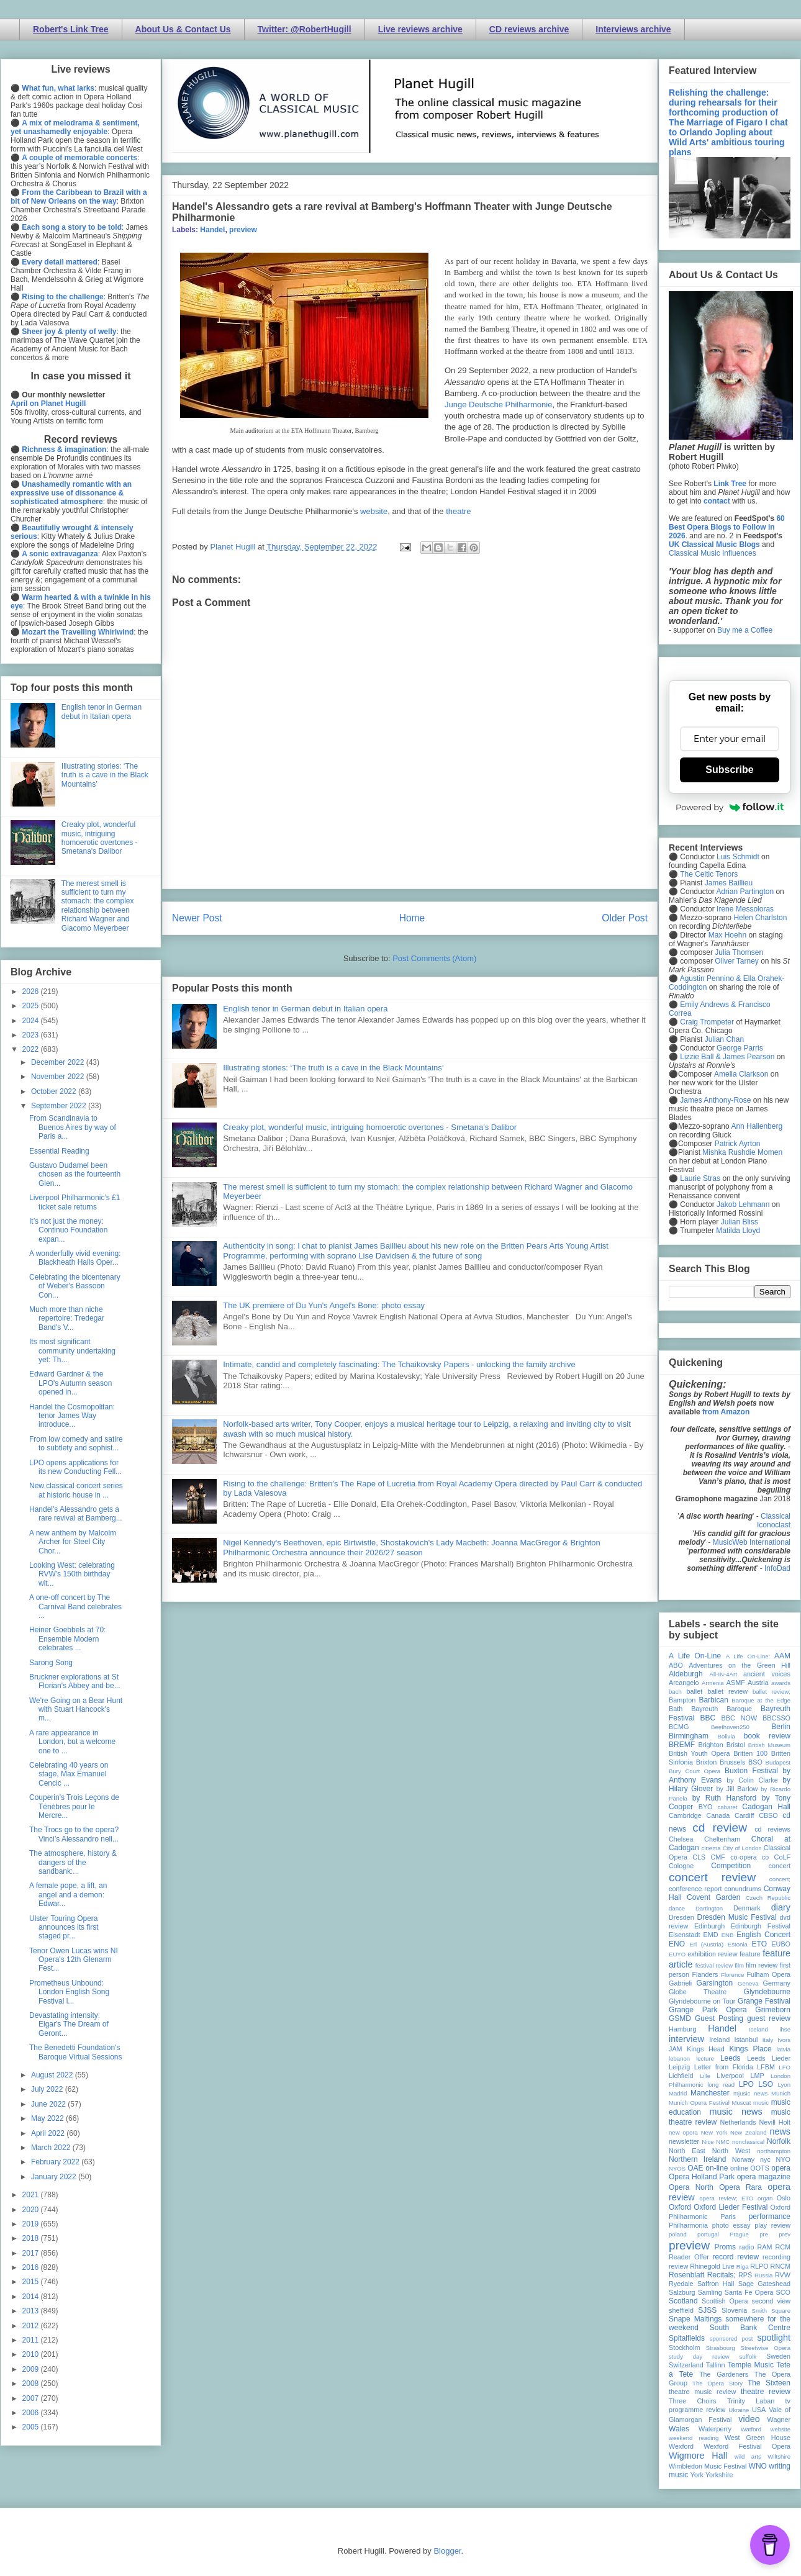 Image resolution: width=801 pixels, height=2576 pixels. Describe the element at coordinates (677, 1954) in the screenshot. I see `EUYO` at that location.